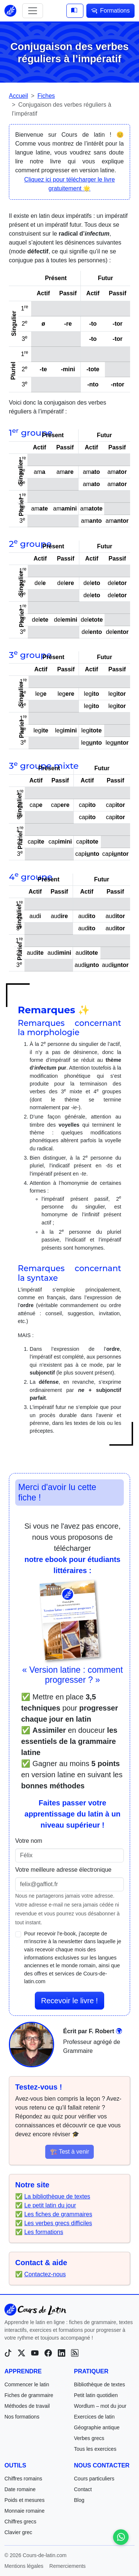 Image resolution: width=139 pixels, height=2576 pixels. Describe the element at coordinates (8, 2353) in the screenshot. I see `[TikTok]` at that location.